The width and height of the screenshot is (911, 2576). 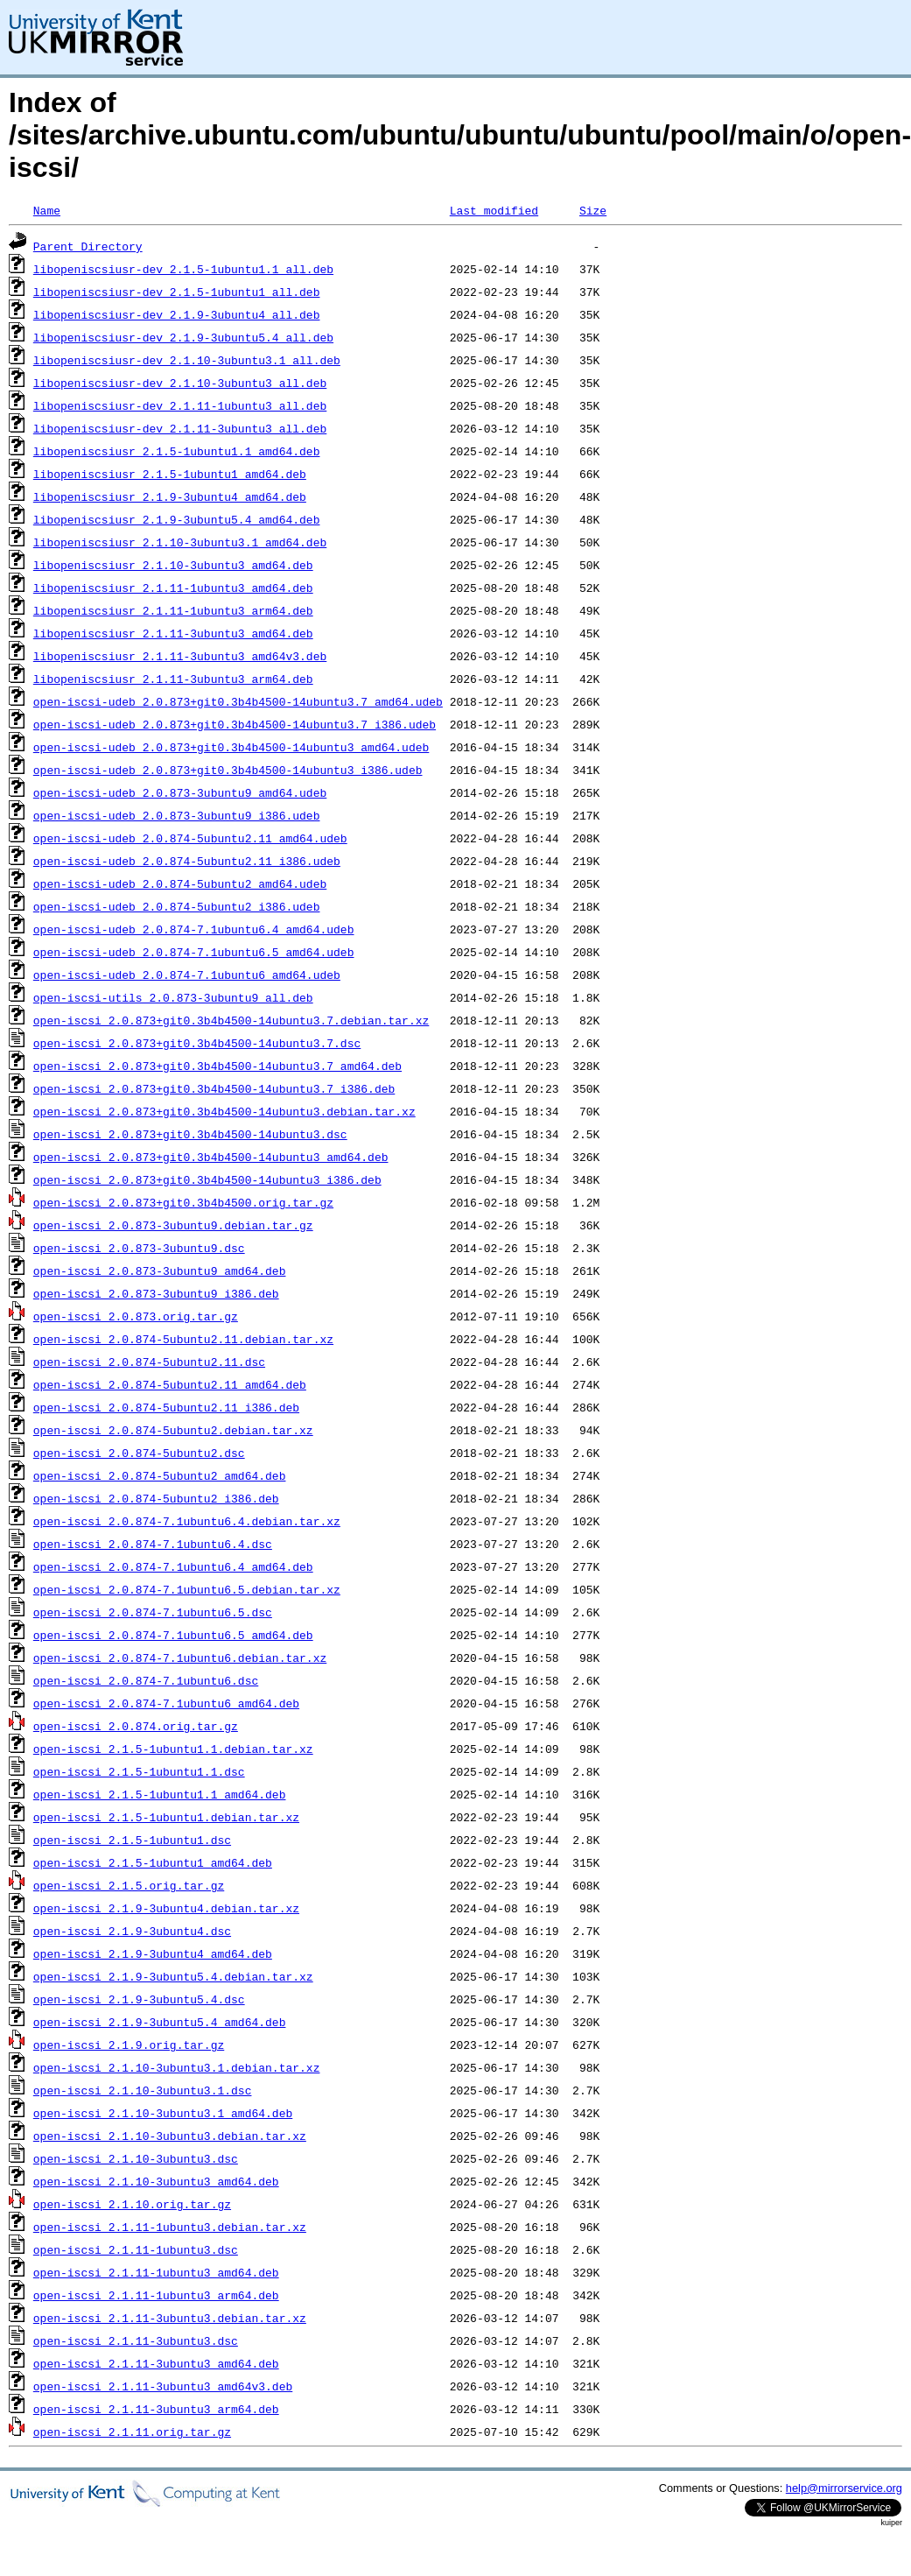 What do you see at coordinates (173, 565) in the screenshot?
I see `libopeniscsiusr_2.1.10-3ubuntu3_amd64.deb` at bounding box center [173, 565].